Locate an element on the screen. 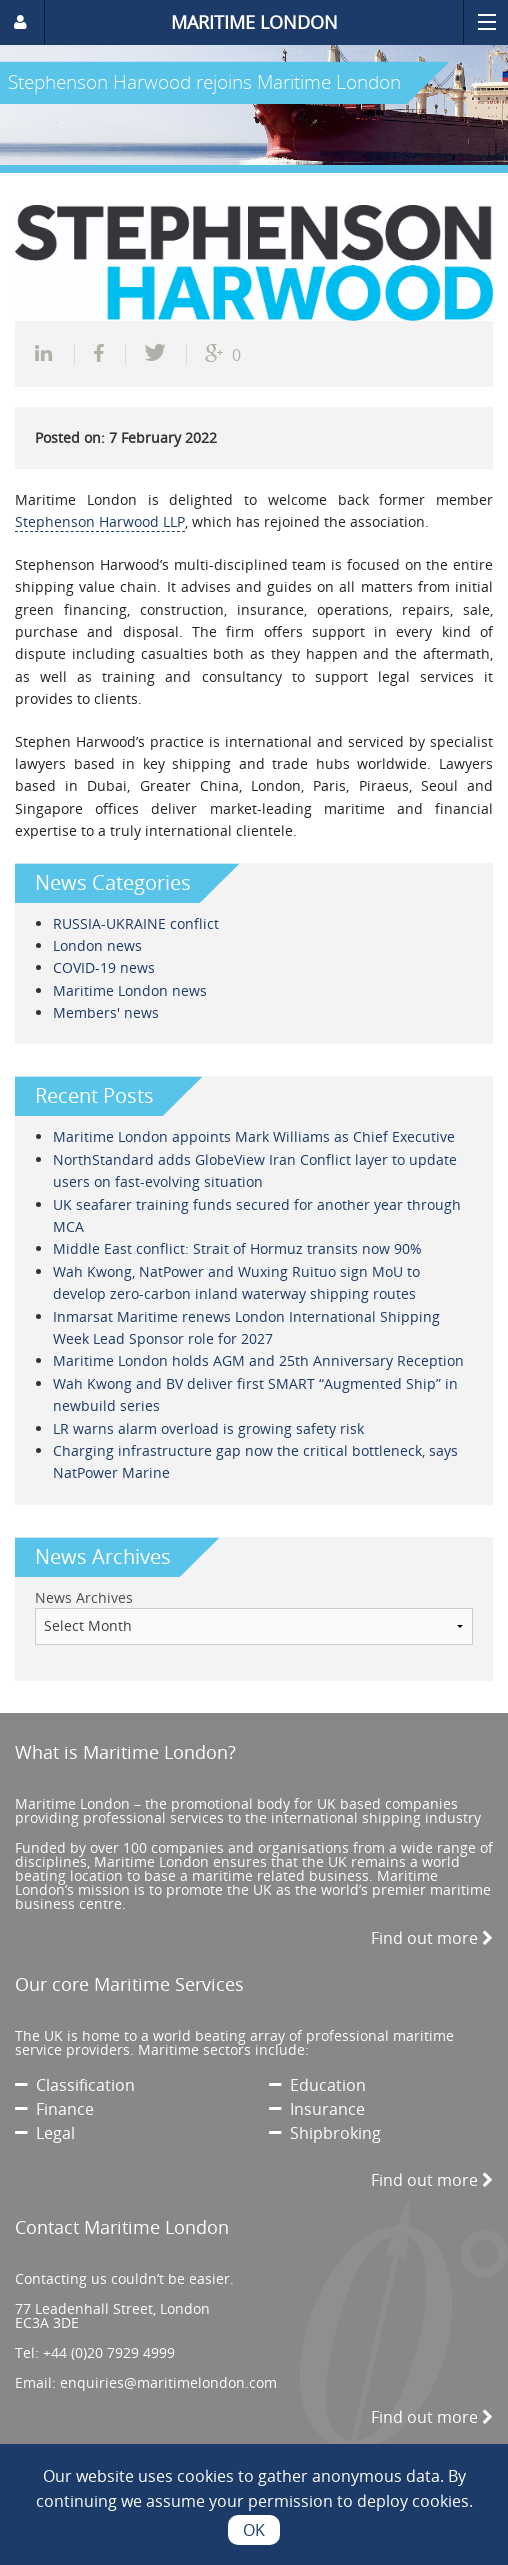 The width and height of the screenshot is (508, 2565). Classification is located at coordinates (75, 2085).